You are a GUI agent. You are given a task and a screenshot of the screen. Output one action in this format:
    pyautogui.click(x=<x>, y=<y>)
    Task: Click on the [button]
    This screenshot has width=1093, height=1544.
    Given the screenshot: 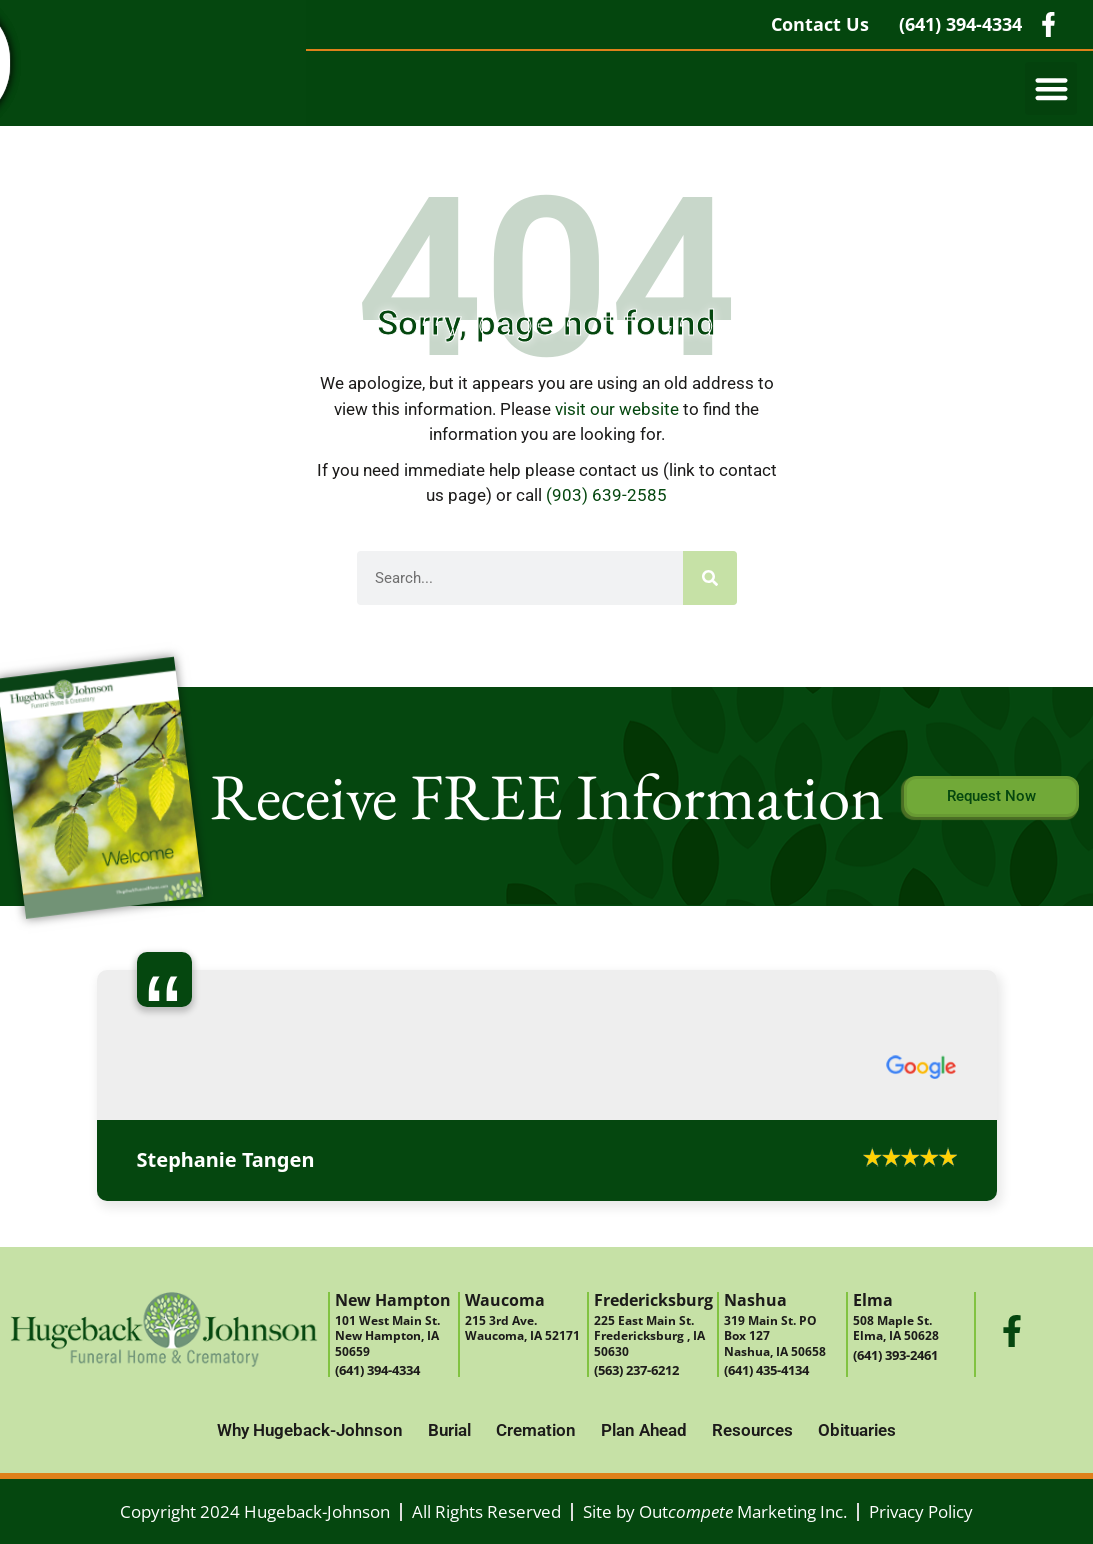 What is the action you would take?
    pyautogui.click(x=1051, y=88)
    